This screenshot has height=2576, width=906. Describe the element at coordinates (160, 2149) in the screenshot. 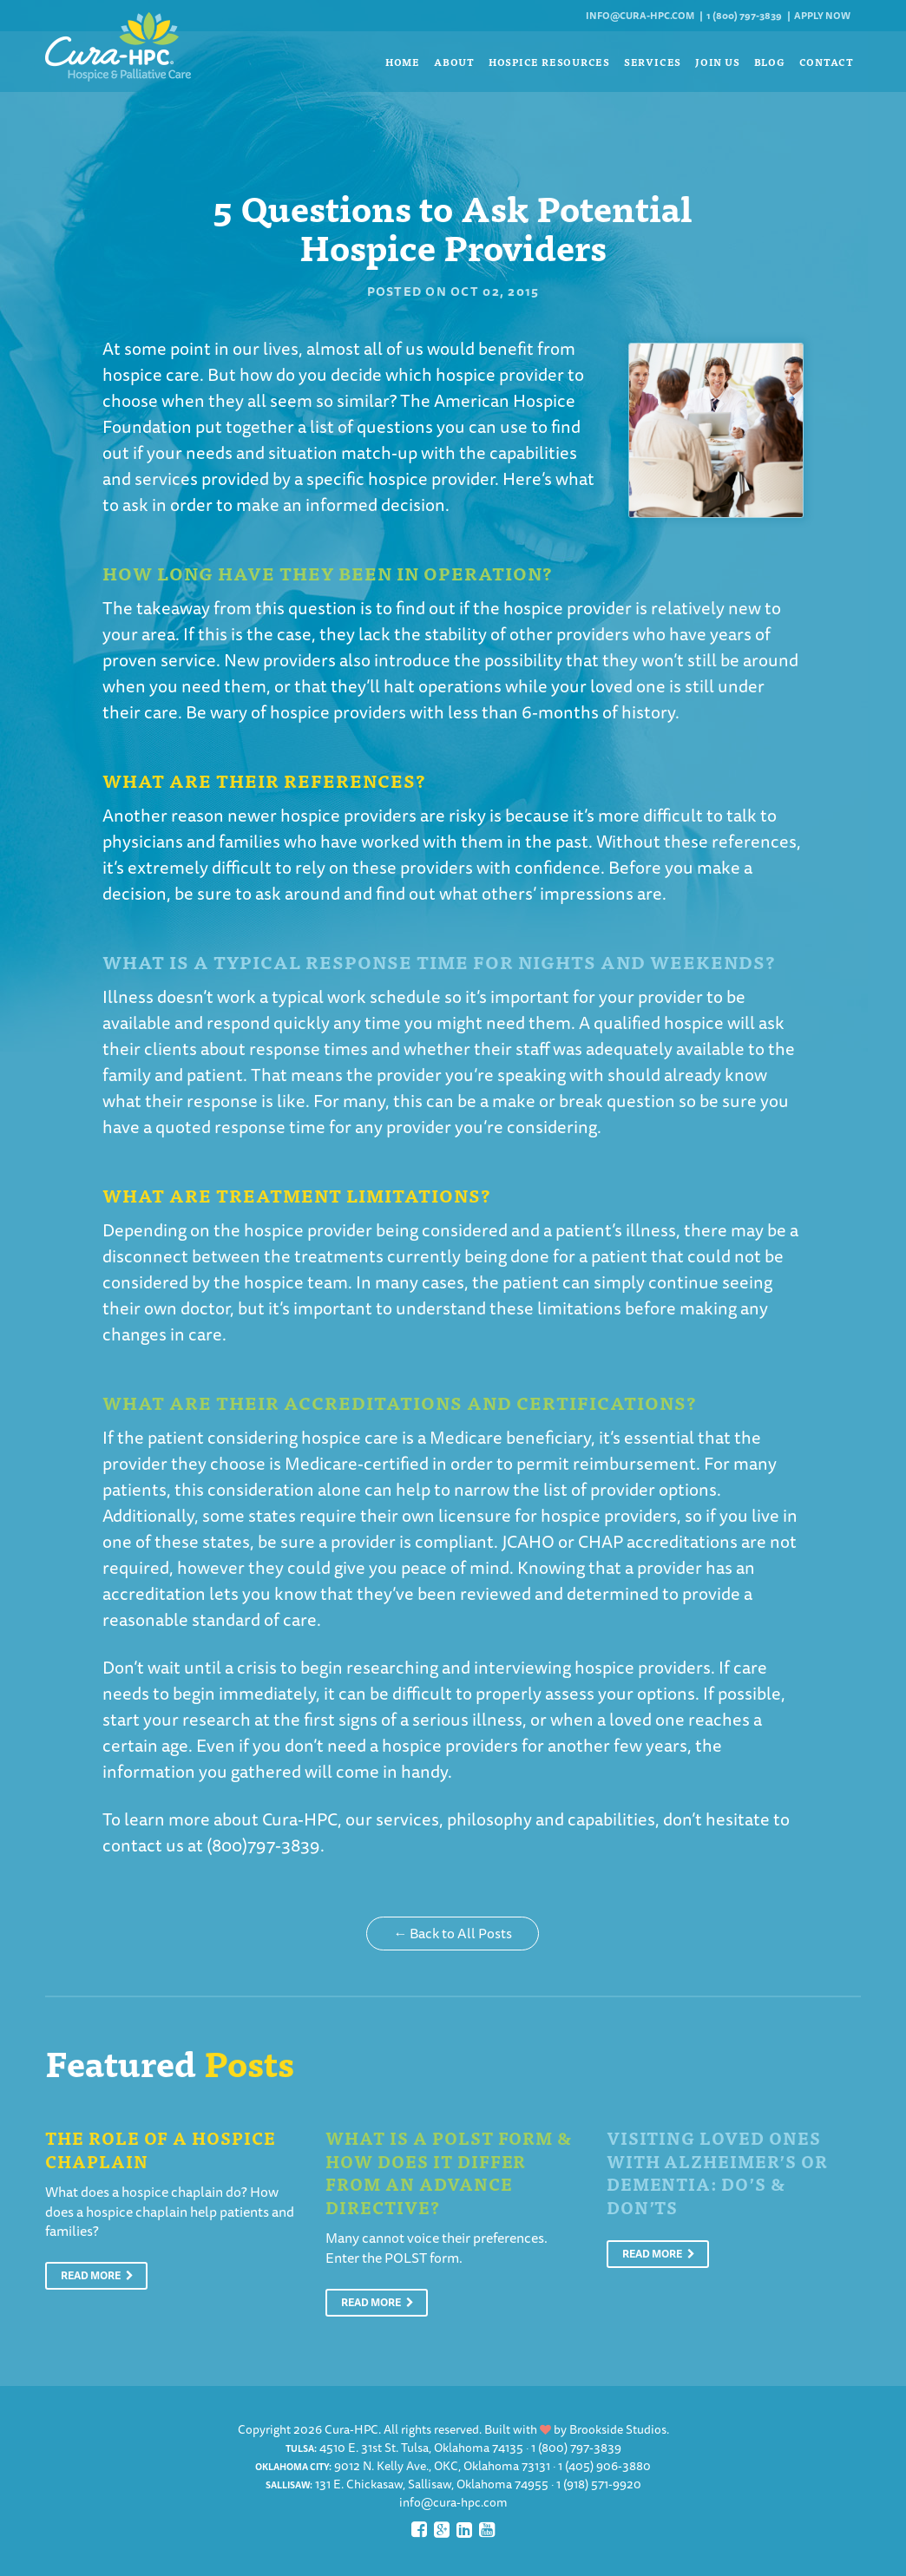

I see `The Role of a Hospice Chaplain` at that location.